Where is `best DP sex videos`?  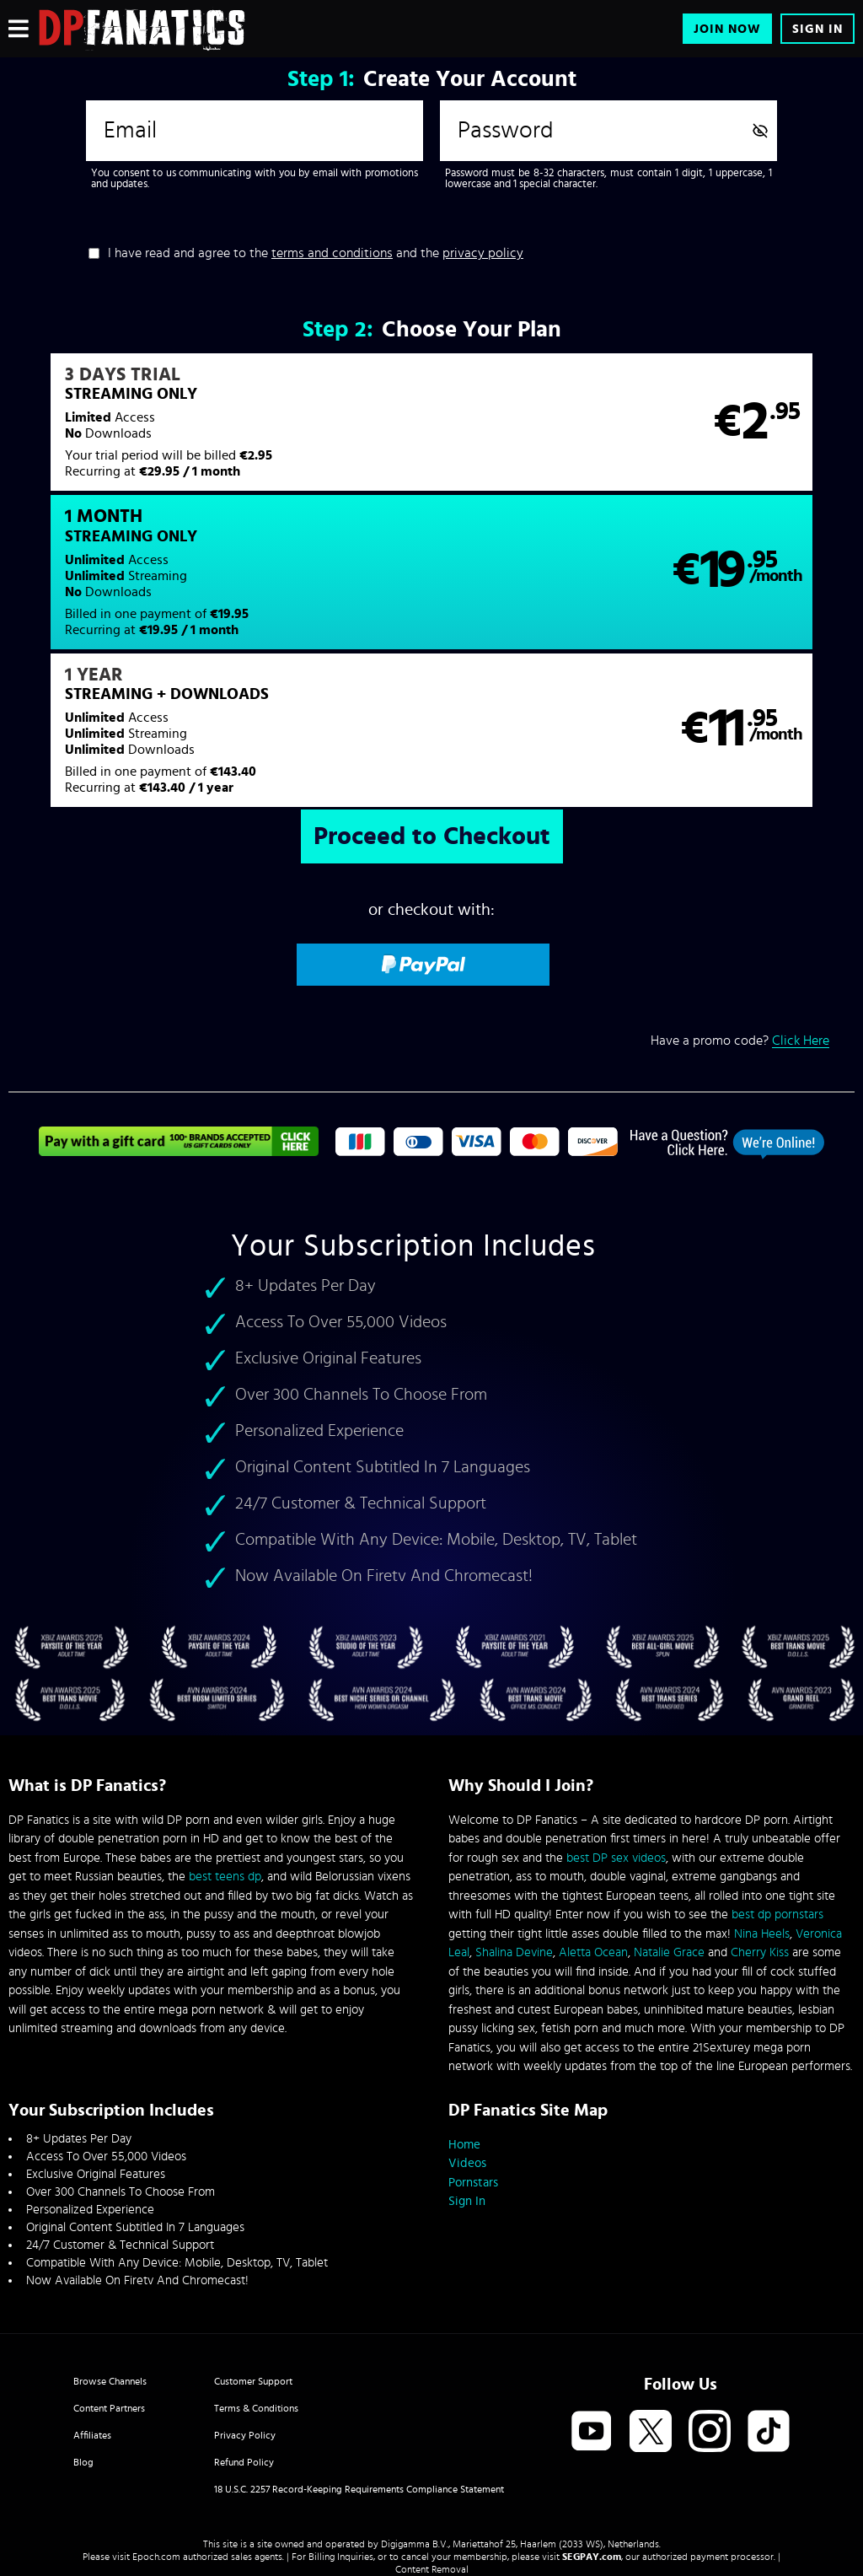 best DP sex videos is located at coordinates (616, 1736).